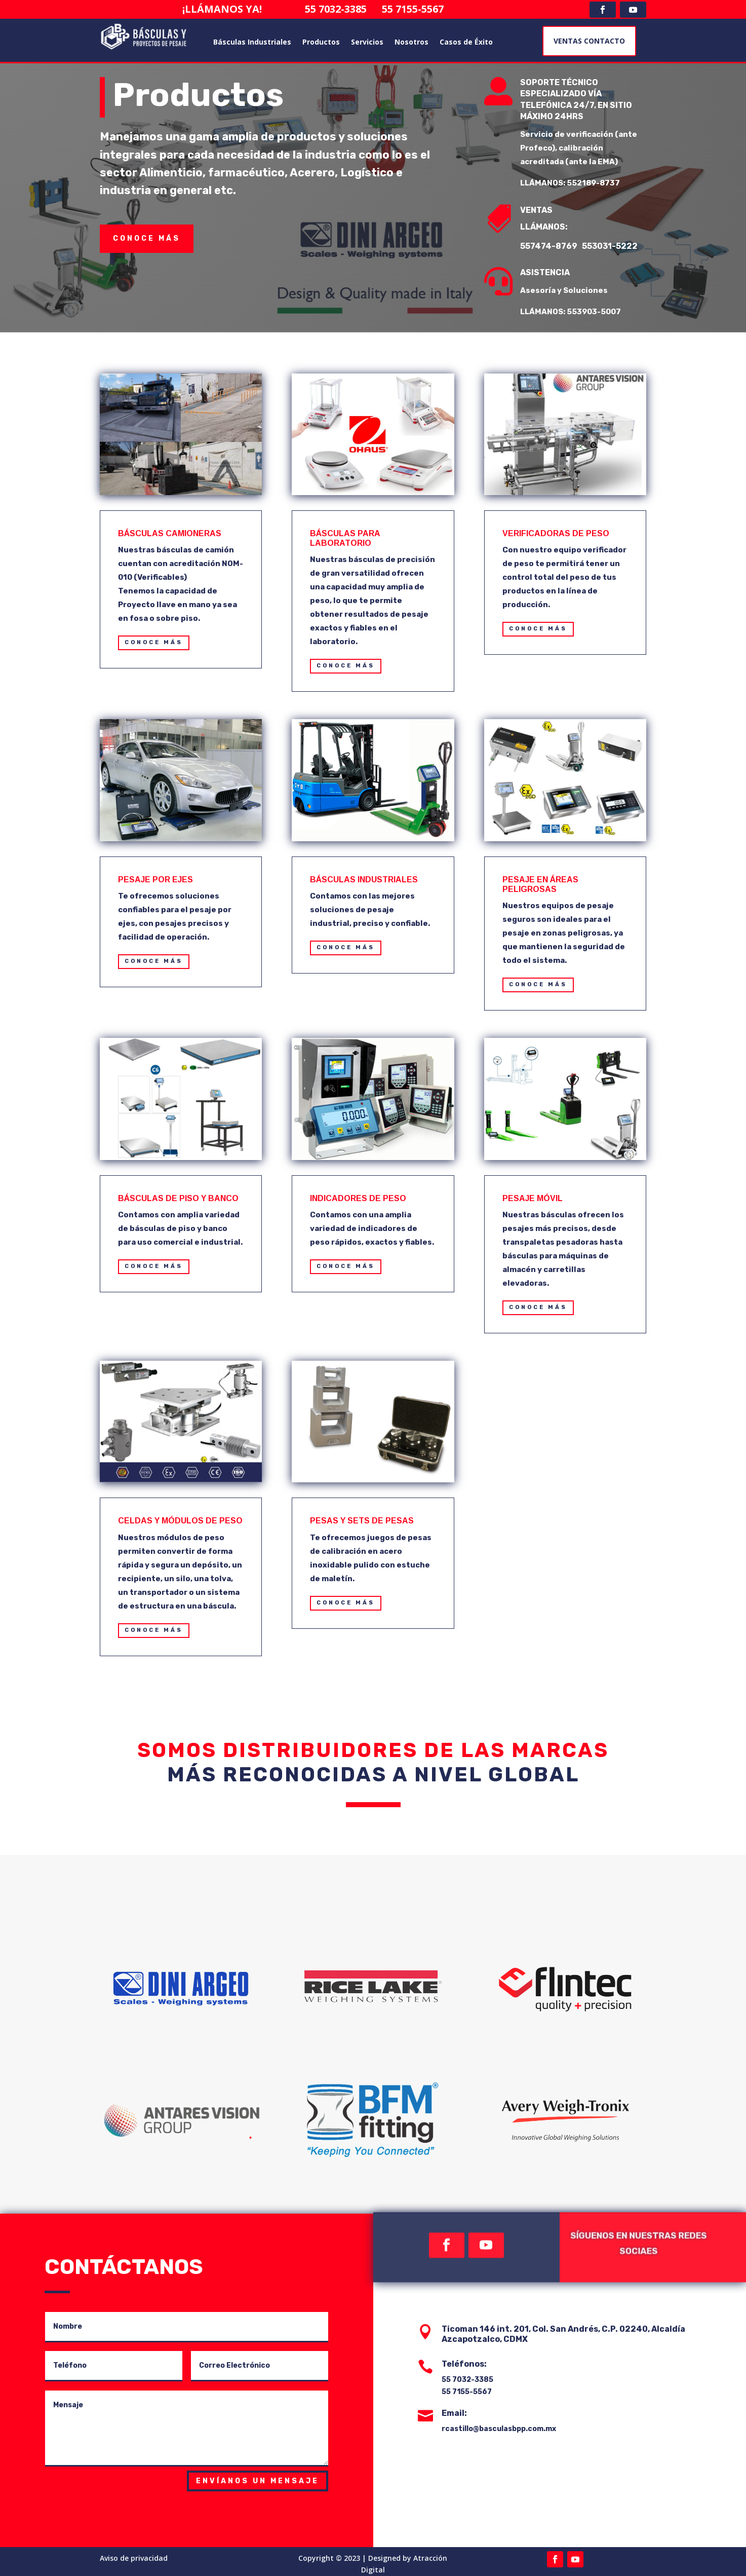 The image size is (746, 2576). I want to click on 55 7155-5567, so click(408, 9).